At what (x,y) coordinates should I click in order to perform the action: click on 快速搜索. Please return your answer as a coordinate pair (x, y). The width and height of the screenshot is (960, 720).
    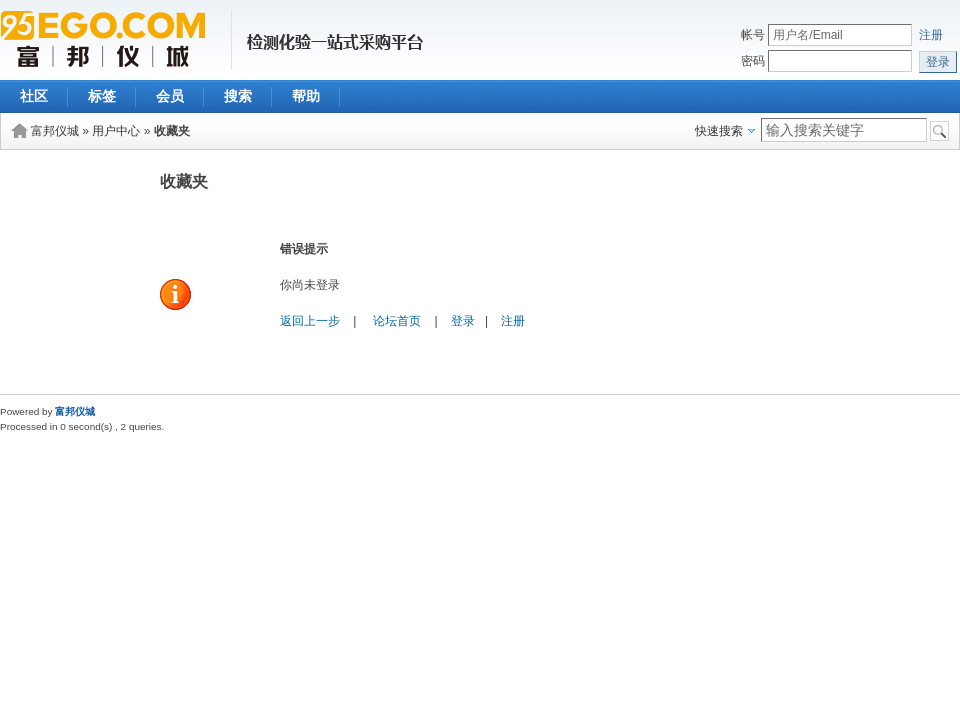
    Looking at the image, I should click on (719, 131).